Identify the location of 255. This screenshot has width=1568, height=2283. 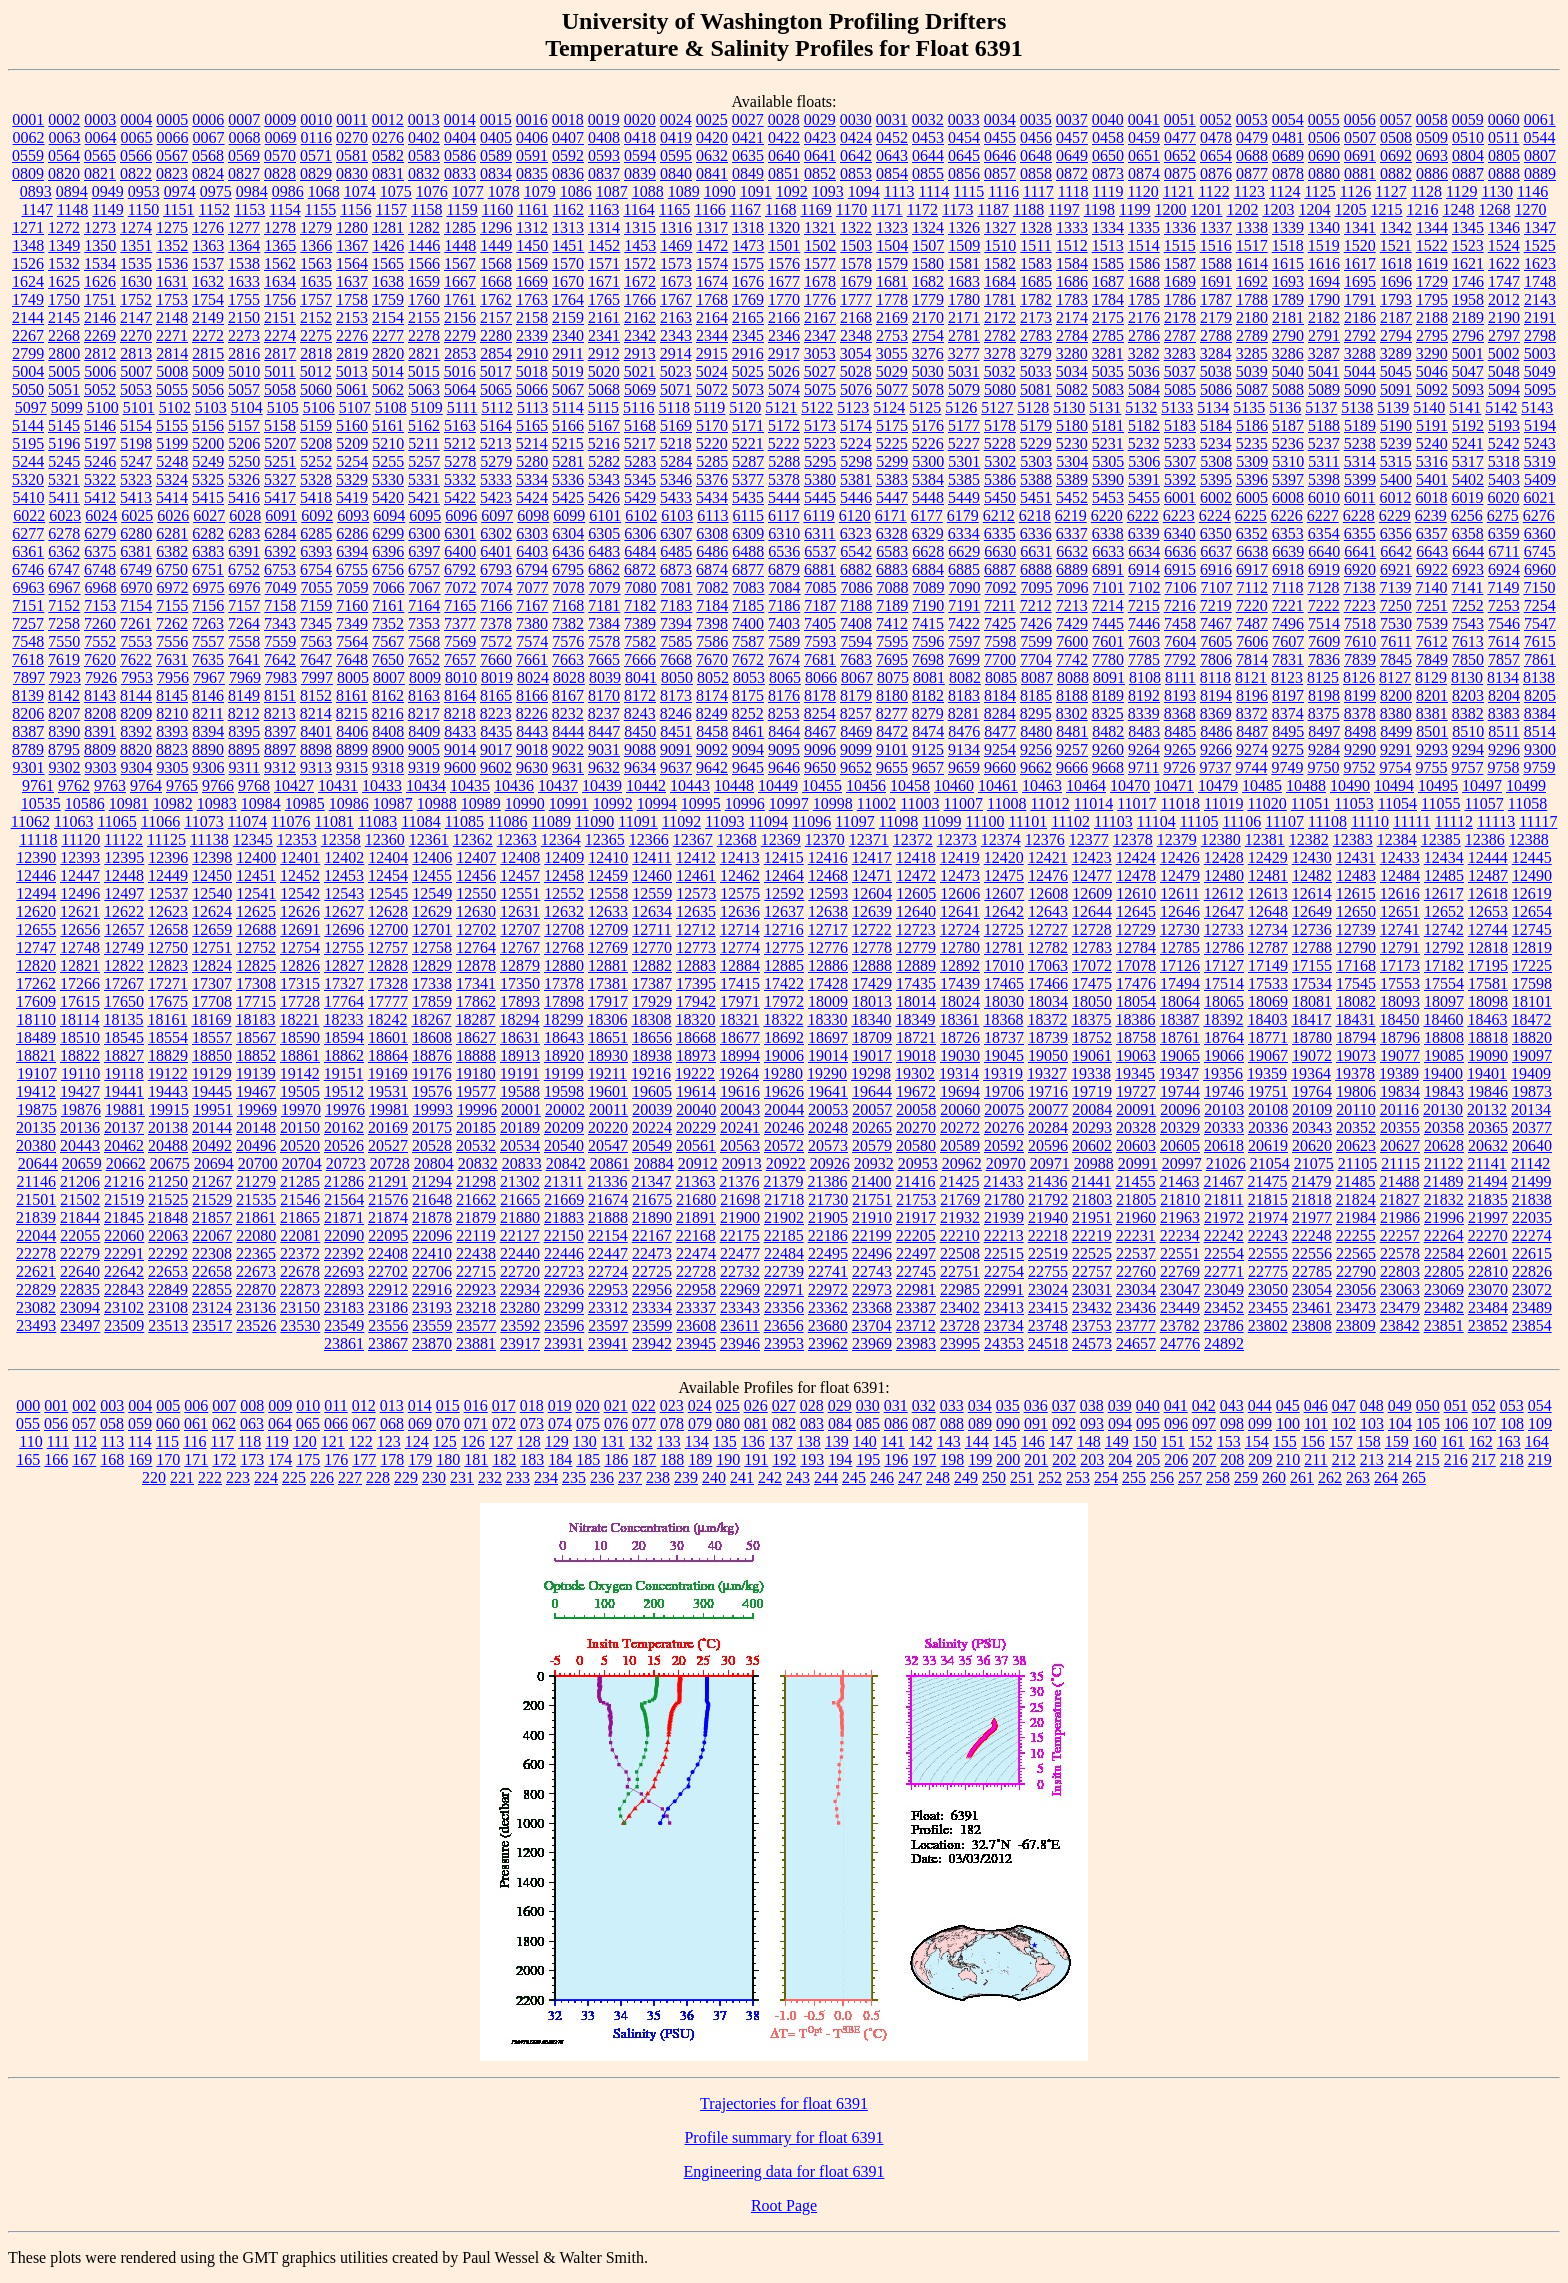
(1134, 1477).